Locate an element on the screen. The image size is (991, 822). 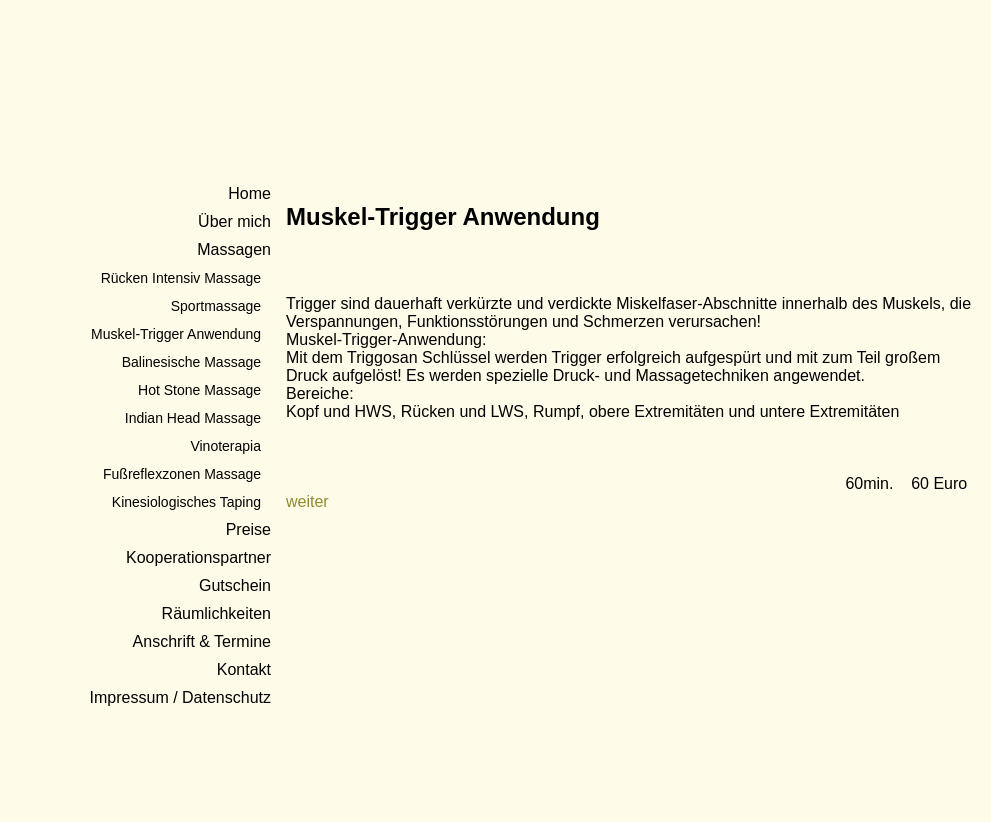
Kinesiologisches Taping is located at coordinates (186, 502).